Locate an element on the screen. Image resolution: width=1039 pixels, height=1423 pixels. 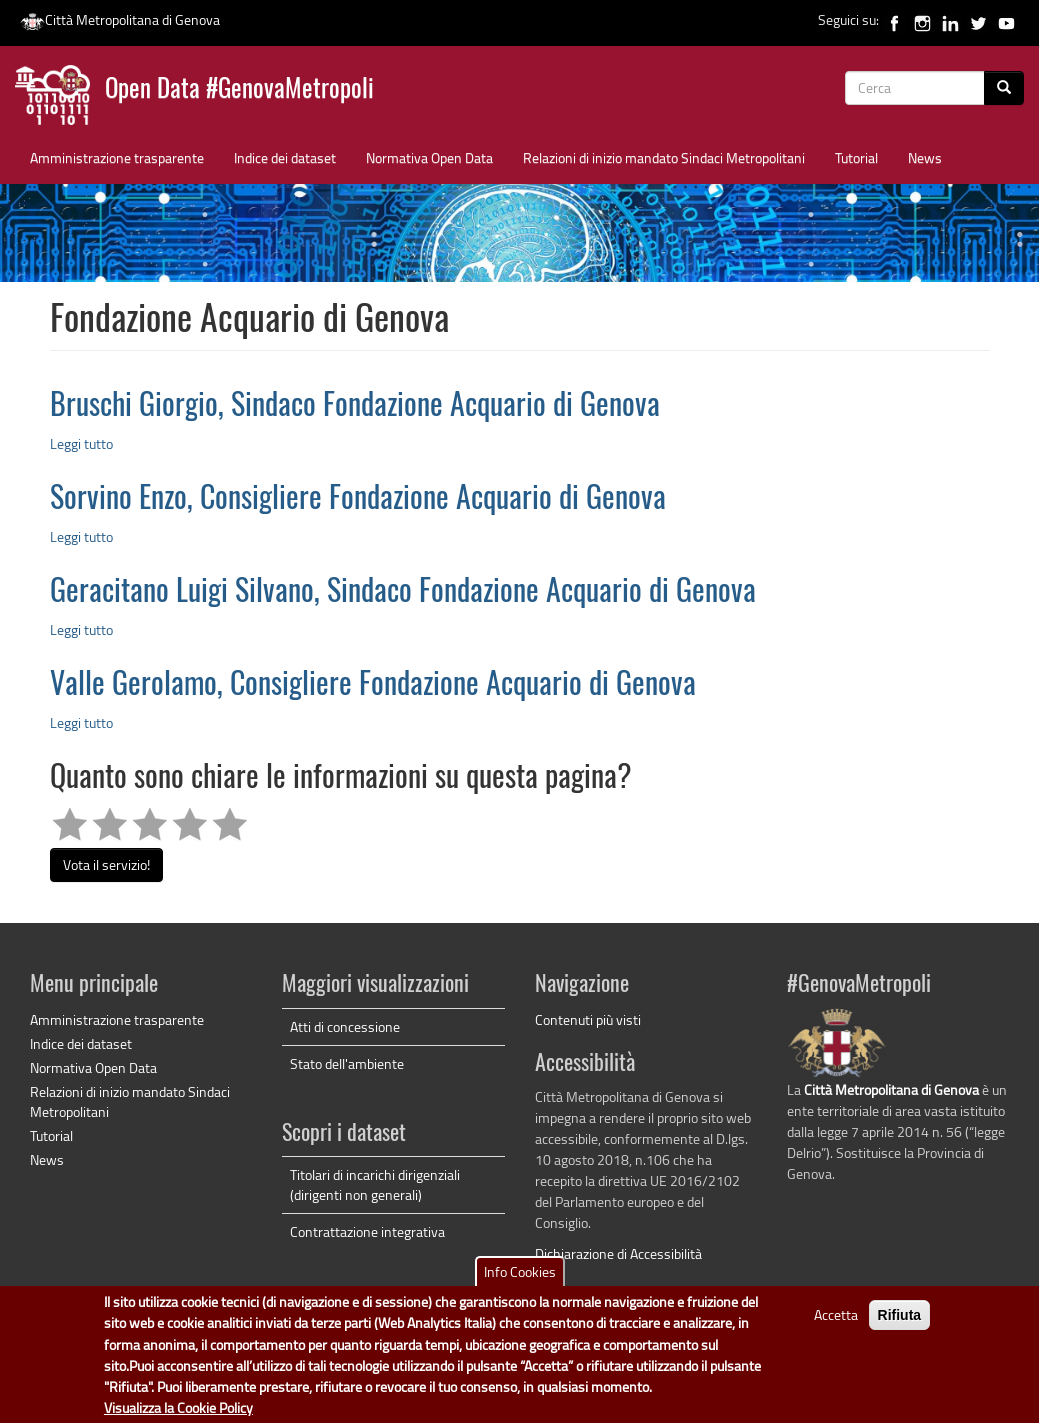
Valle Gerolamo, Consigliere Fondazione Acquario di Genova is located at coordinates (373, 686).